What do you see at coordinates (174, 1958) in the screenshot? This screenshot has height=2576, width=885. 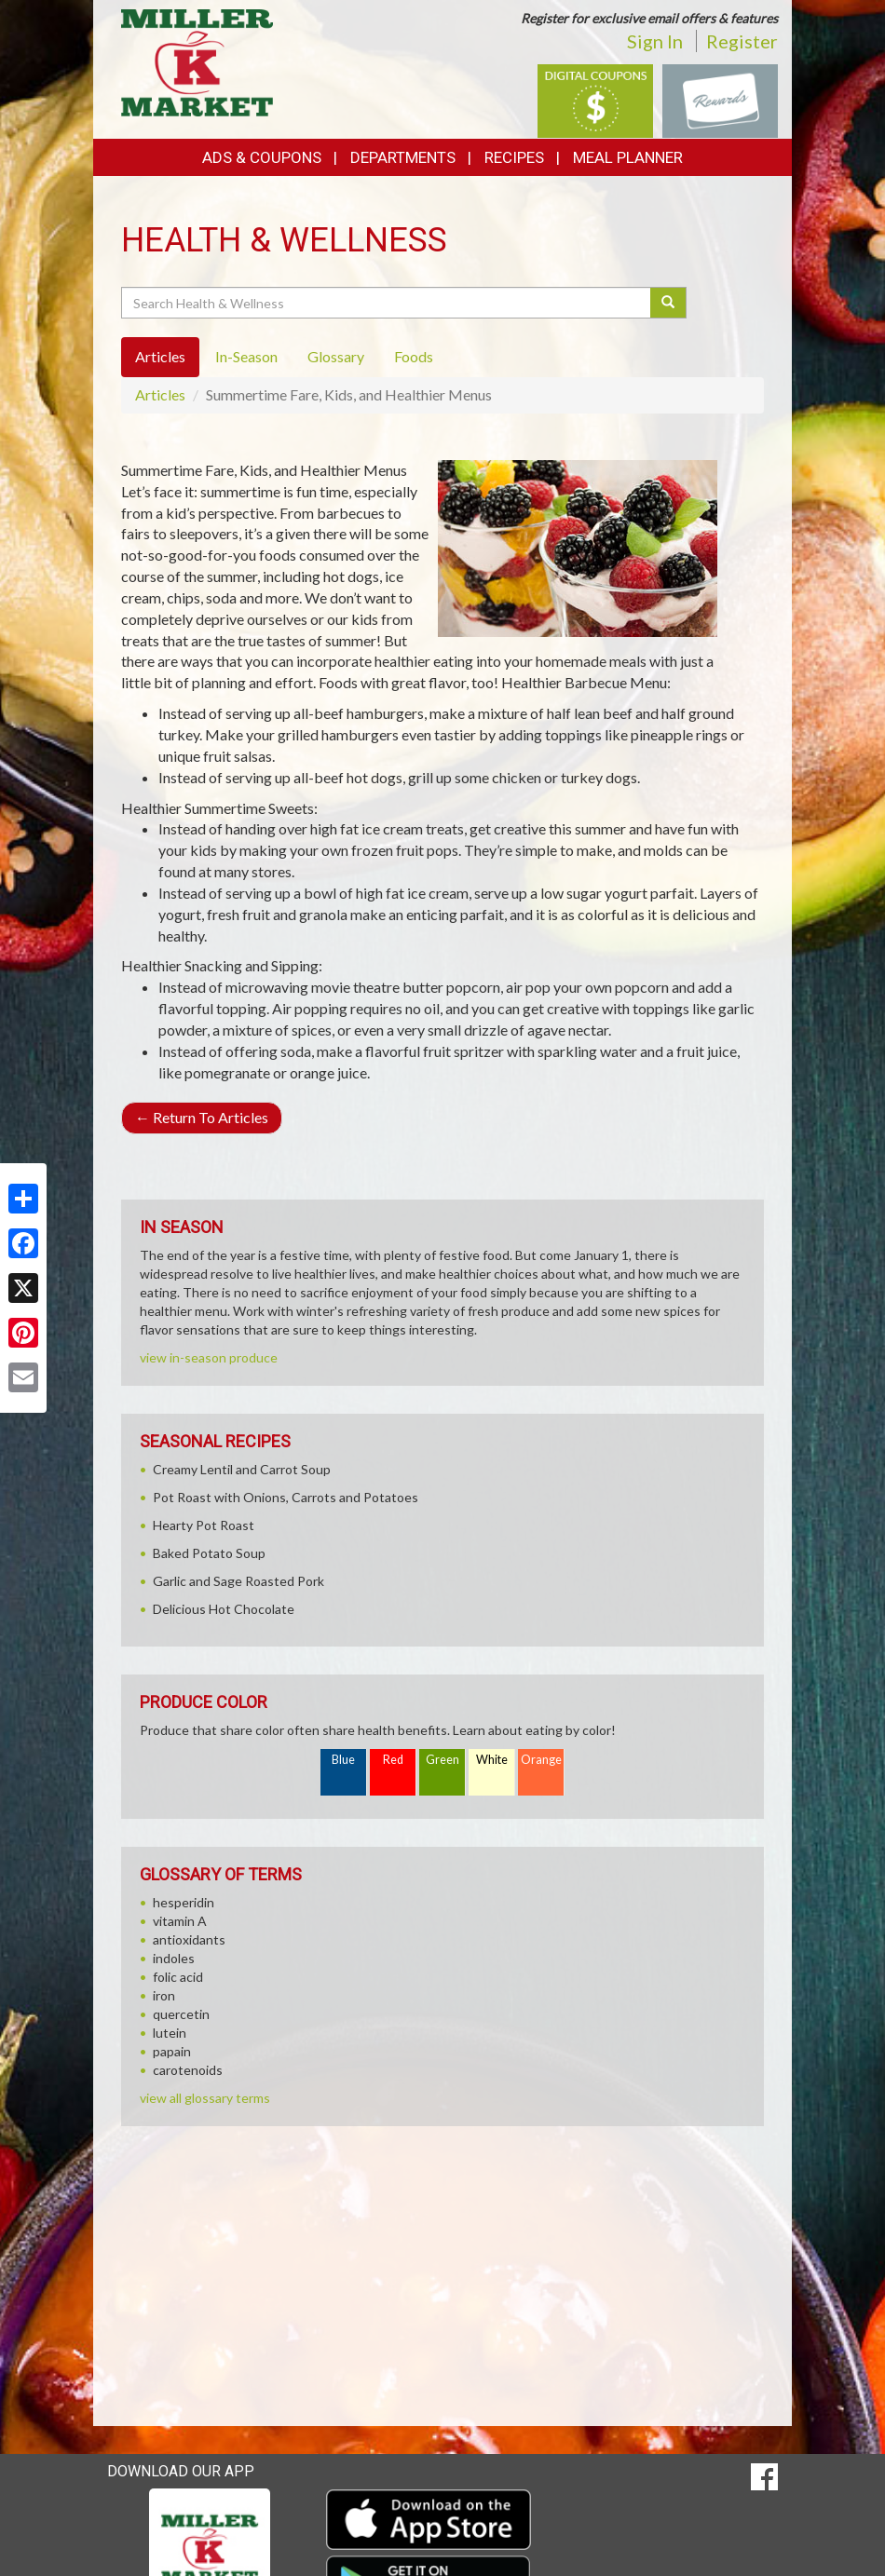 I see `indoles` at bounding box center [174, 1958].